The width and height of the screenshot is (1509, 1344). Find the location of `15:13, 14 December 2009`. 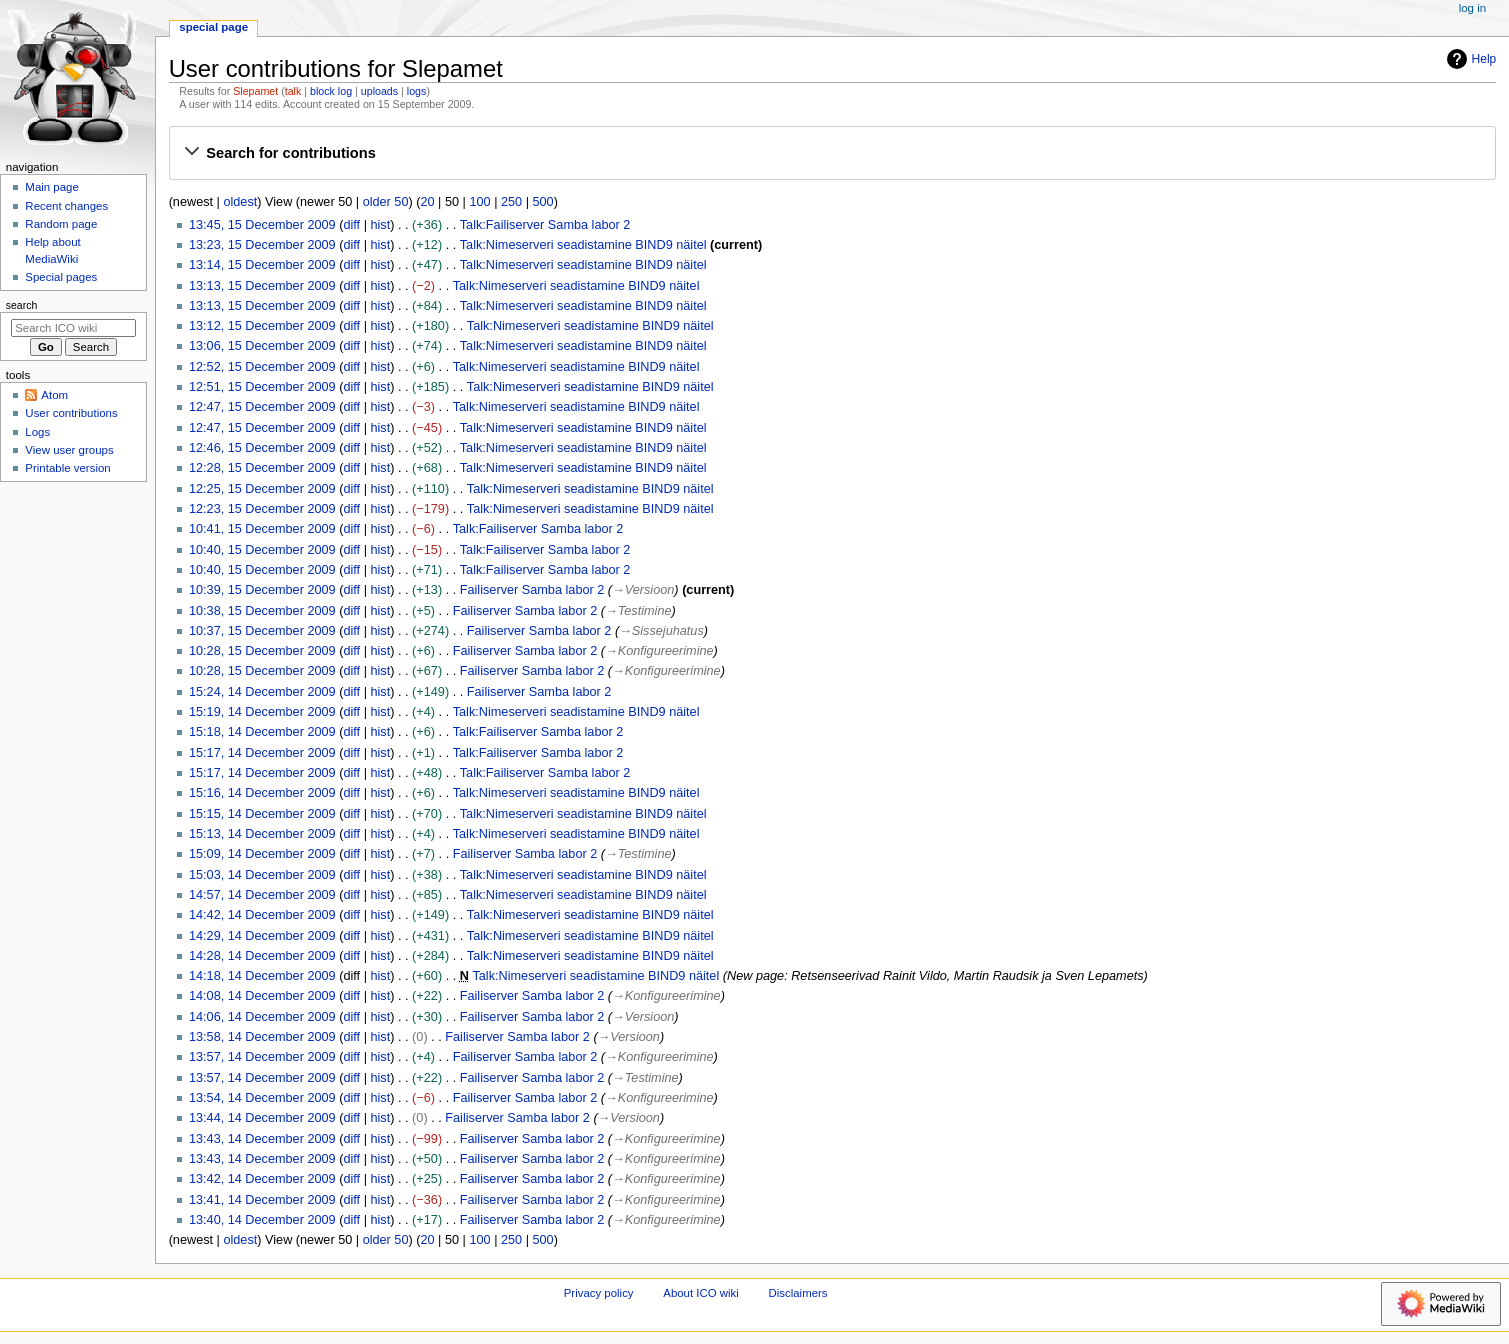

15:13, 14 December 2009 is located at coordinates (262, 834).